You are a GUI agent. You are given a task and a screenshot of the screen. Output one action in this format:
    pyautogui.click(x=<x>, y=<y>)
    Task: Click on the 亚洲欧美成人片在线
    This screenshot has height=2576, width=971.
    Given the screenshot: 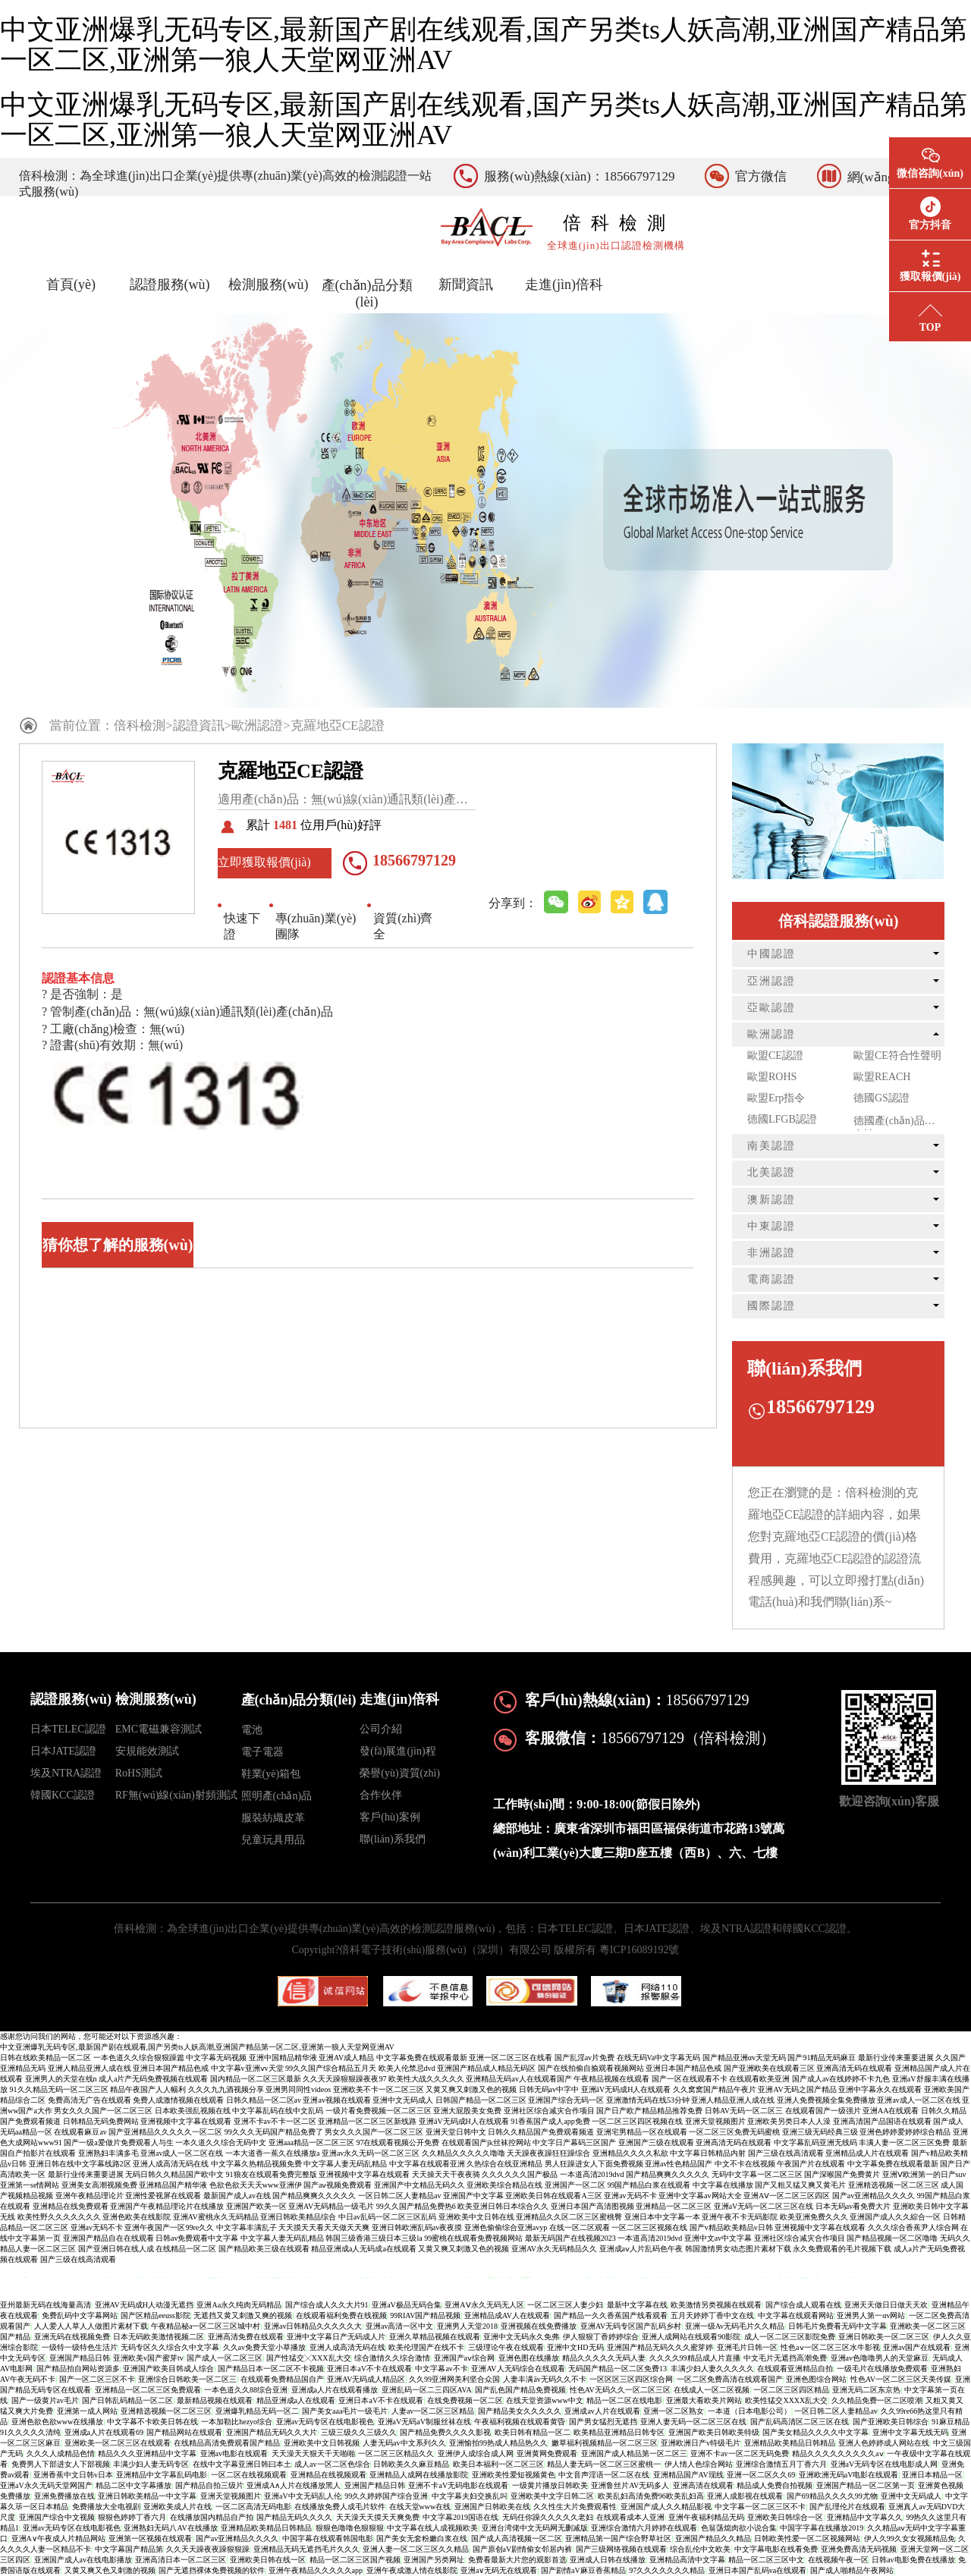 What is the action you would take?
    pyautogui.click(x=177, y=2506)
    